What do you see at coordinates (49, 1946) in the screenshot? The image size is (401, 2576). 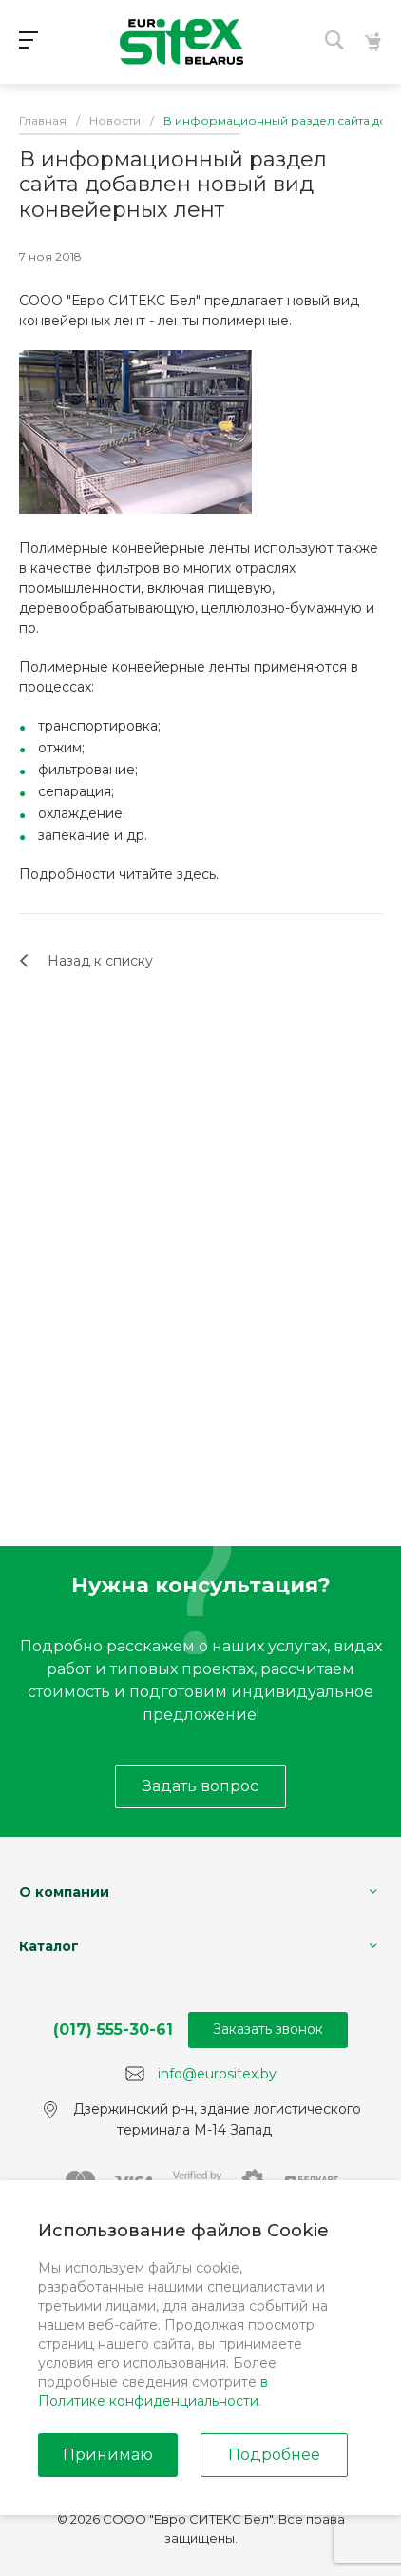 I see `Каталог` at bounding box center [49, 1946].